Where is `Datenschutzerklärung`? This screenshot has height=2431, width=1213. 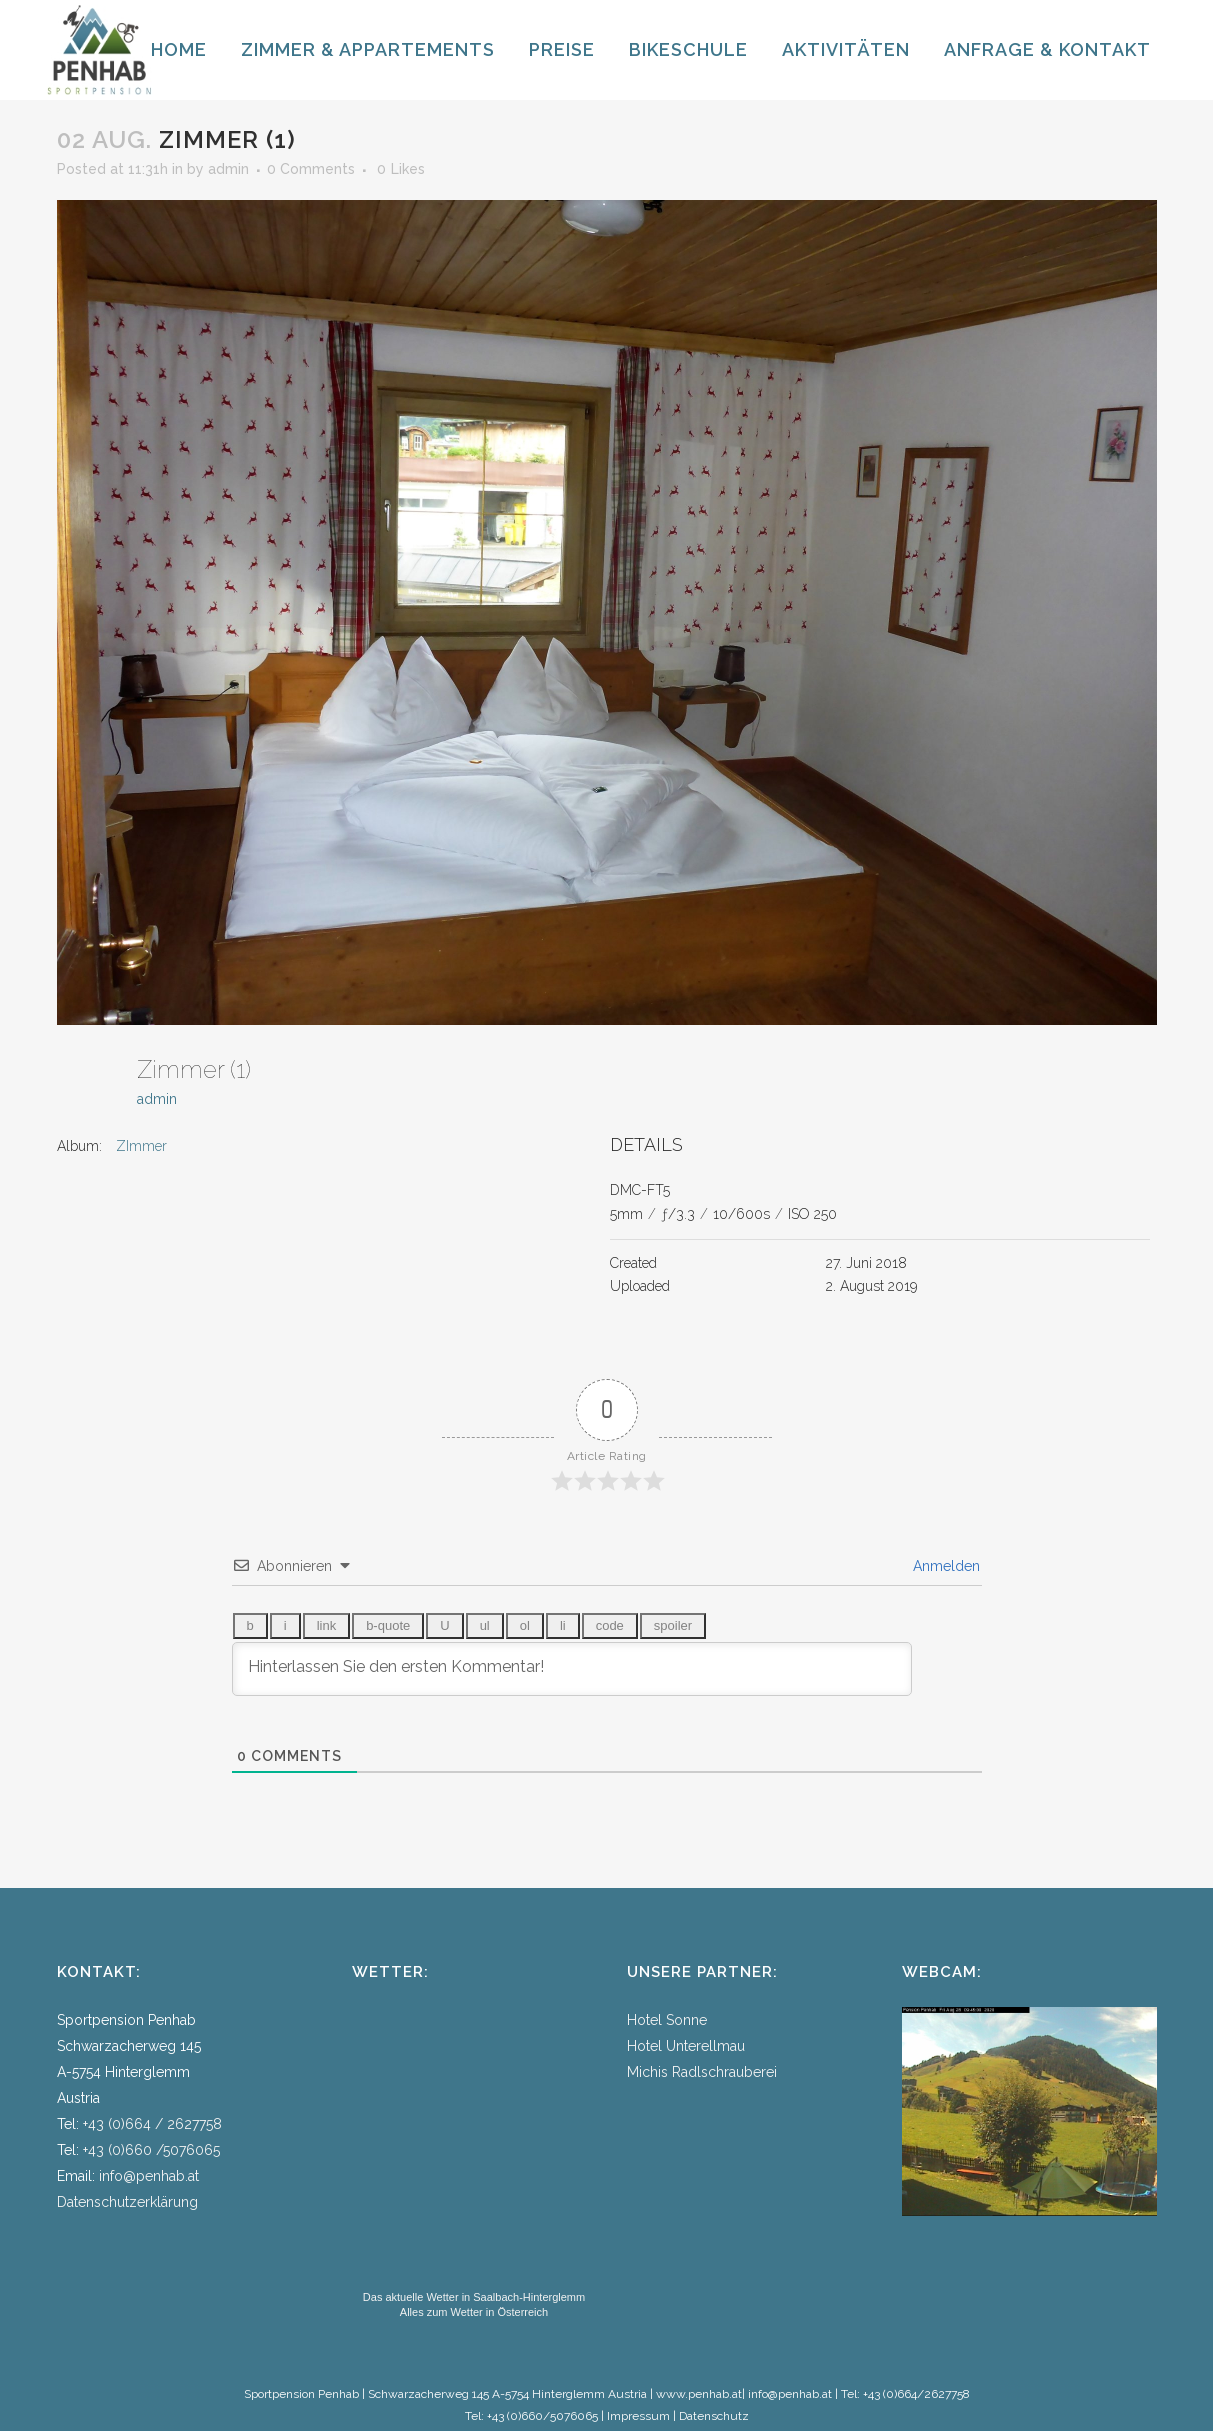 Datenschutzerklärung is located at coordinates (127, 2202).